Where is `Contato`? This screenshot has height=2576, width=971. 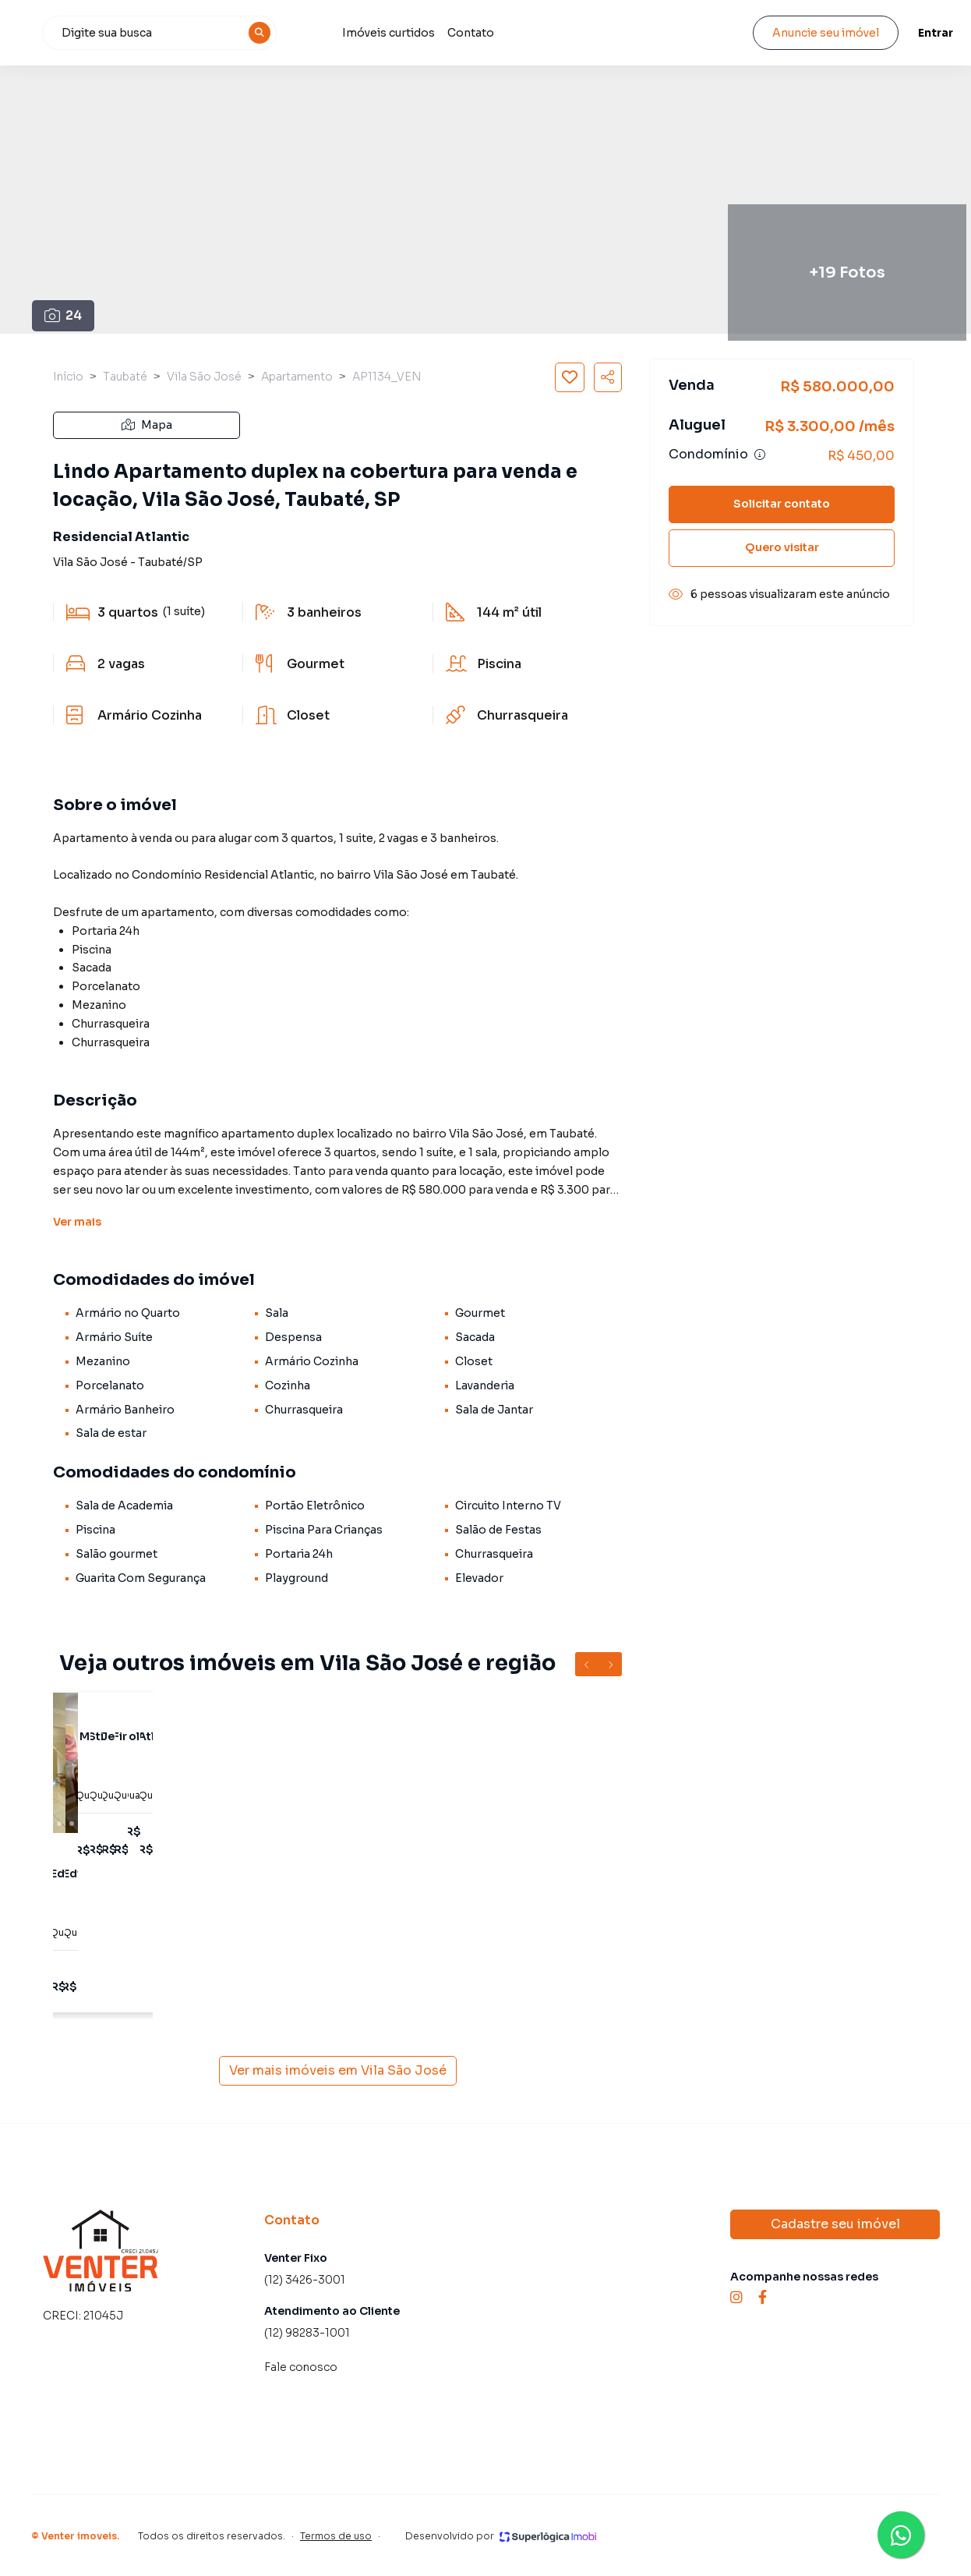
Contato is located at coordinates (548, 33).